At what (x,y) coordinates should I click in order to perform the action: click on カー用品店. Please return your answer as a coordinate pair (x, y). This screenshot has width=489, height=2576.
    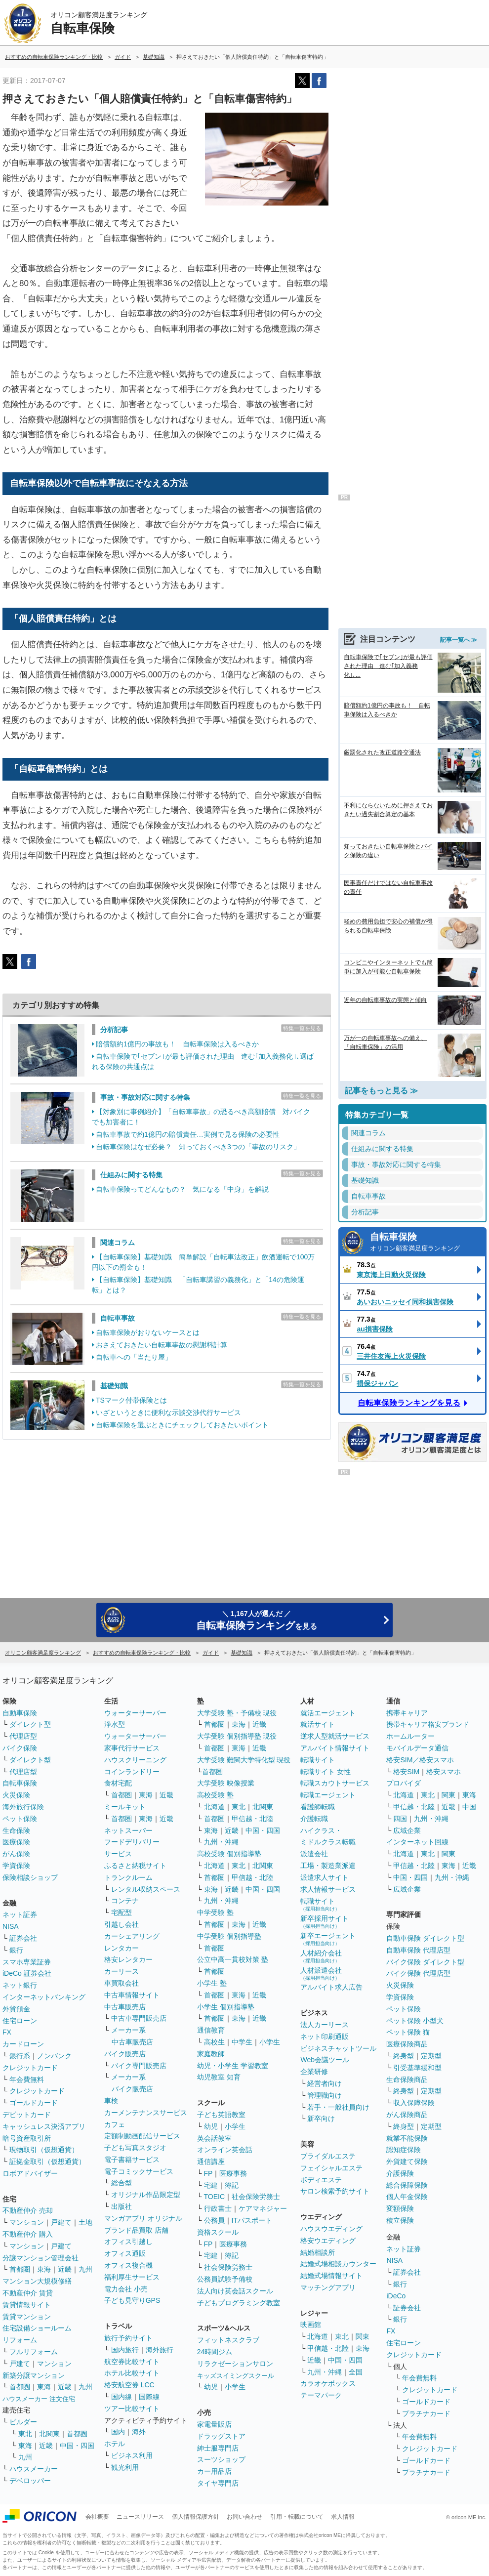
    Looking at the image, I should click on (214, 2471).